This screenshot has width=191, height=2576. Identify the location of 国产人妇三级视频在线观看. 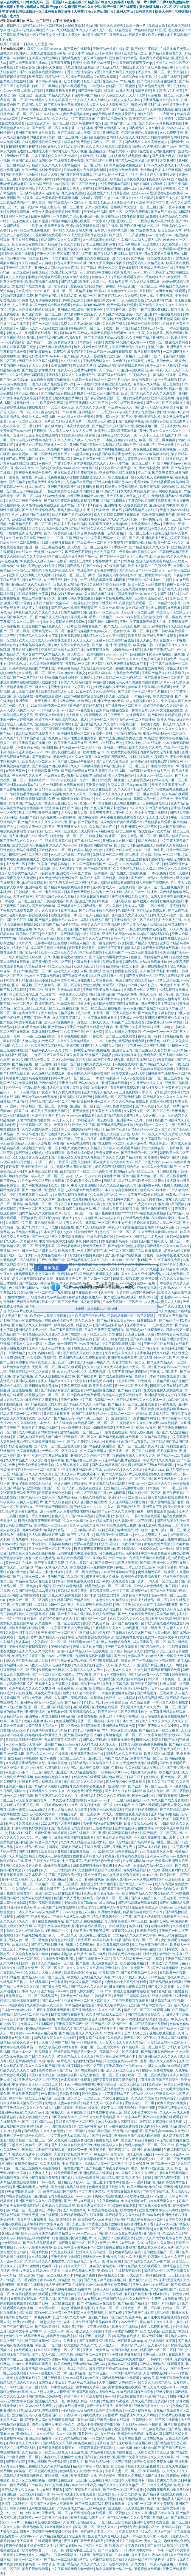
(82, 1488).